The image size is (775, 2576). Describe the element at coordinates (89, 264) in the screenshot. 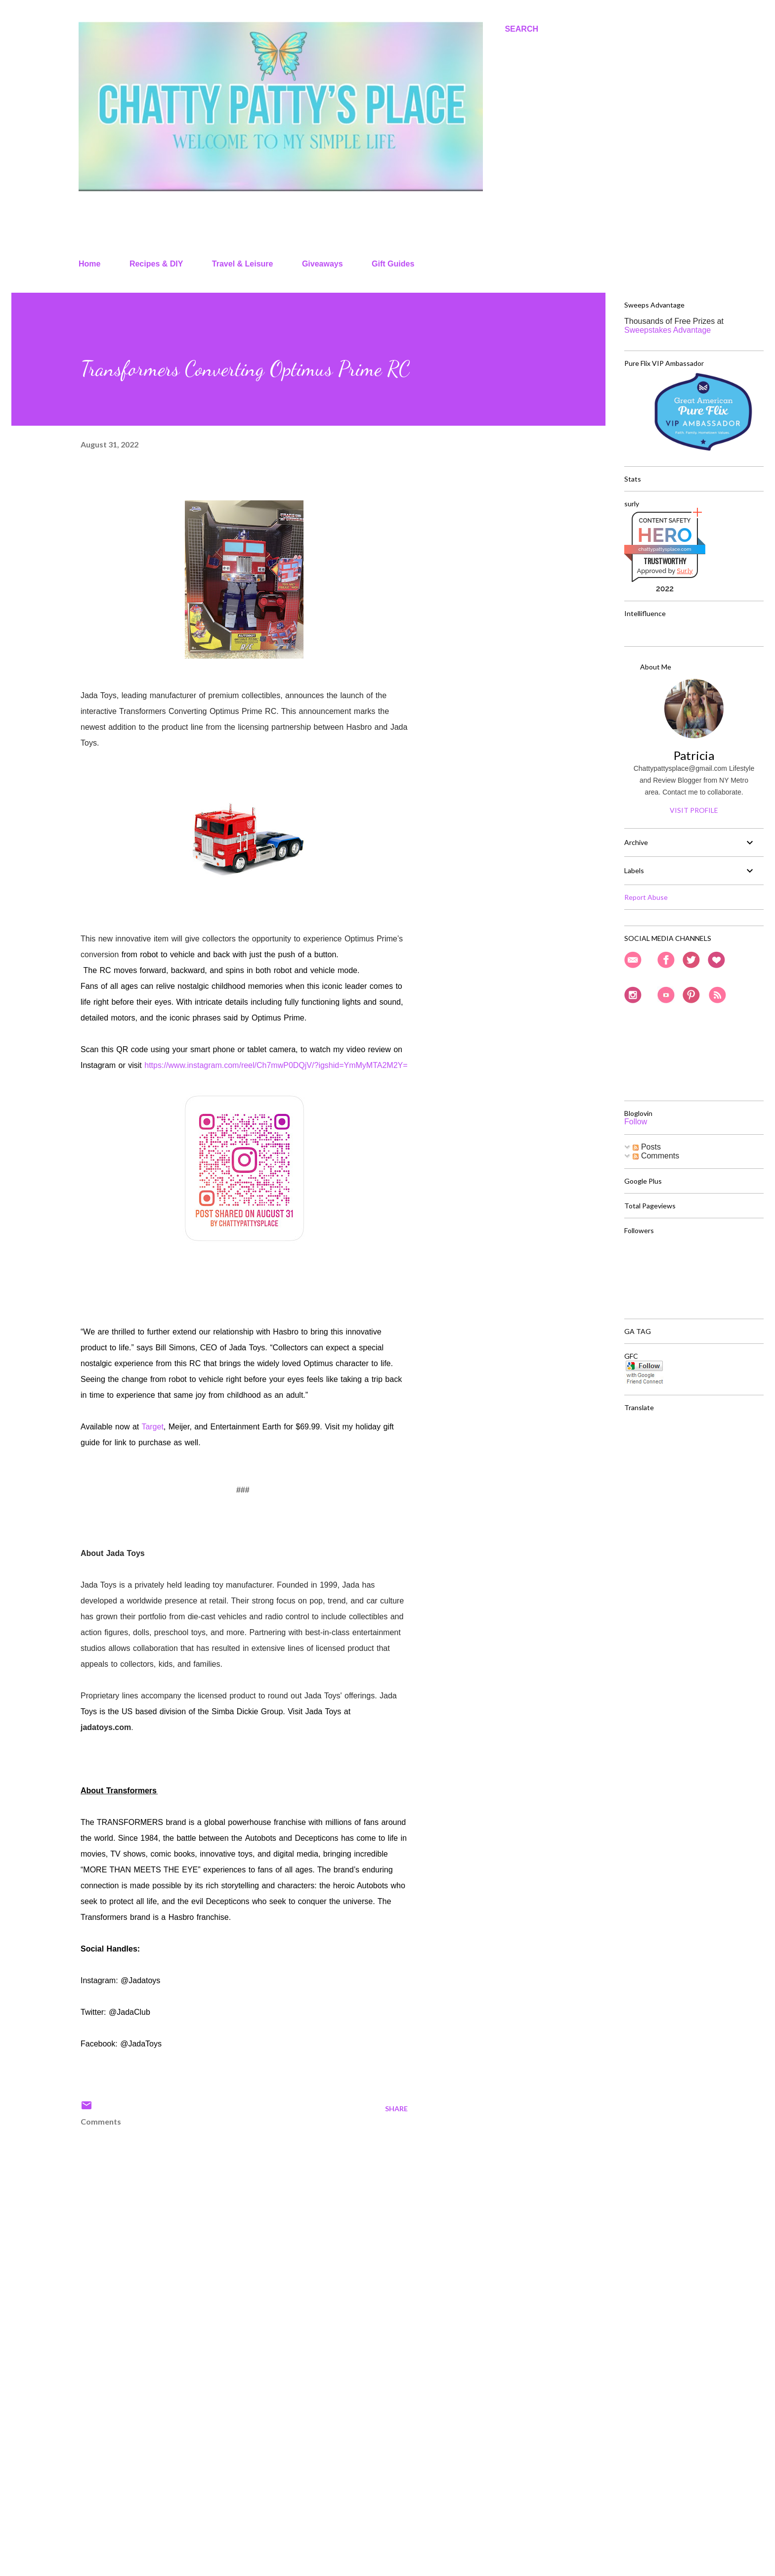

I see `Home` at that location.